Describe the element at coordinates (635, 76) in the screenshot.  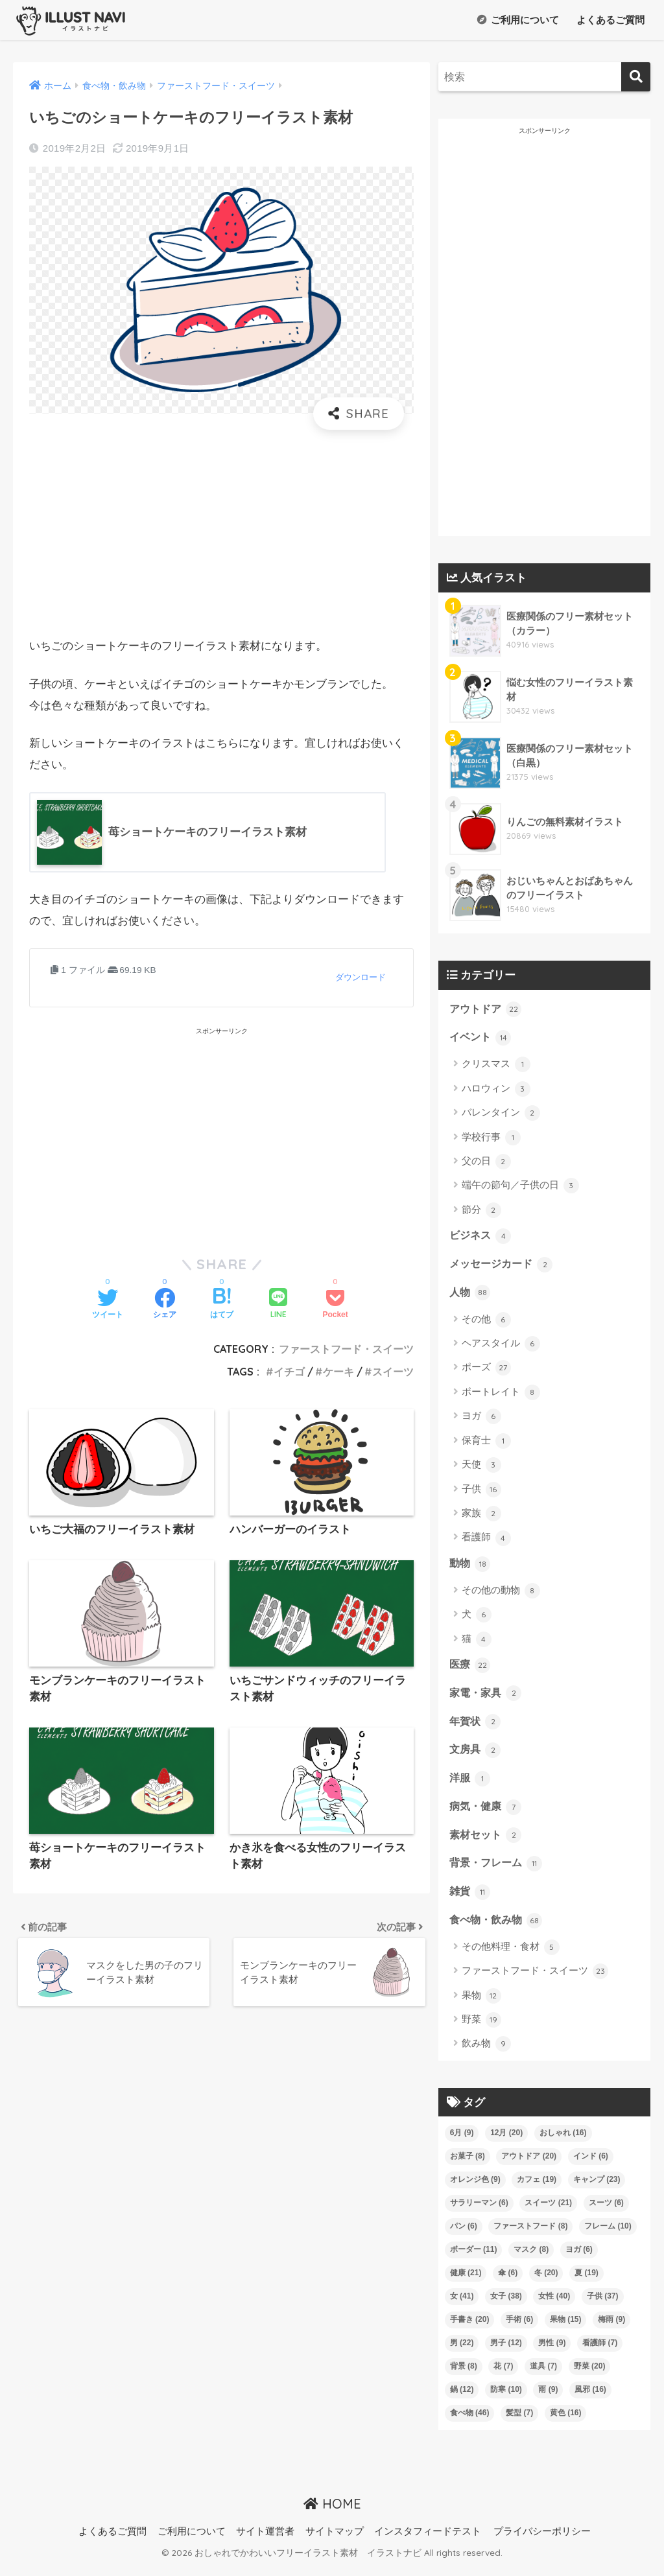
I see `[検索]` at that location.